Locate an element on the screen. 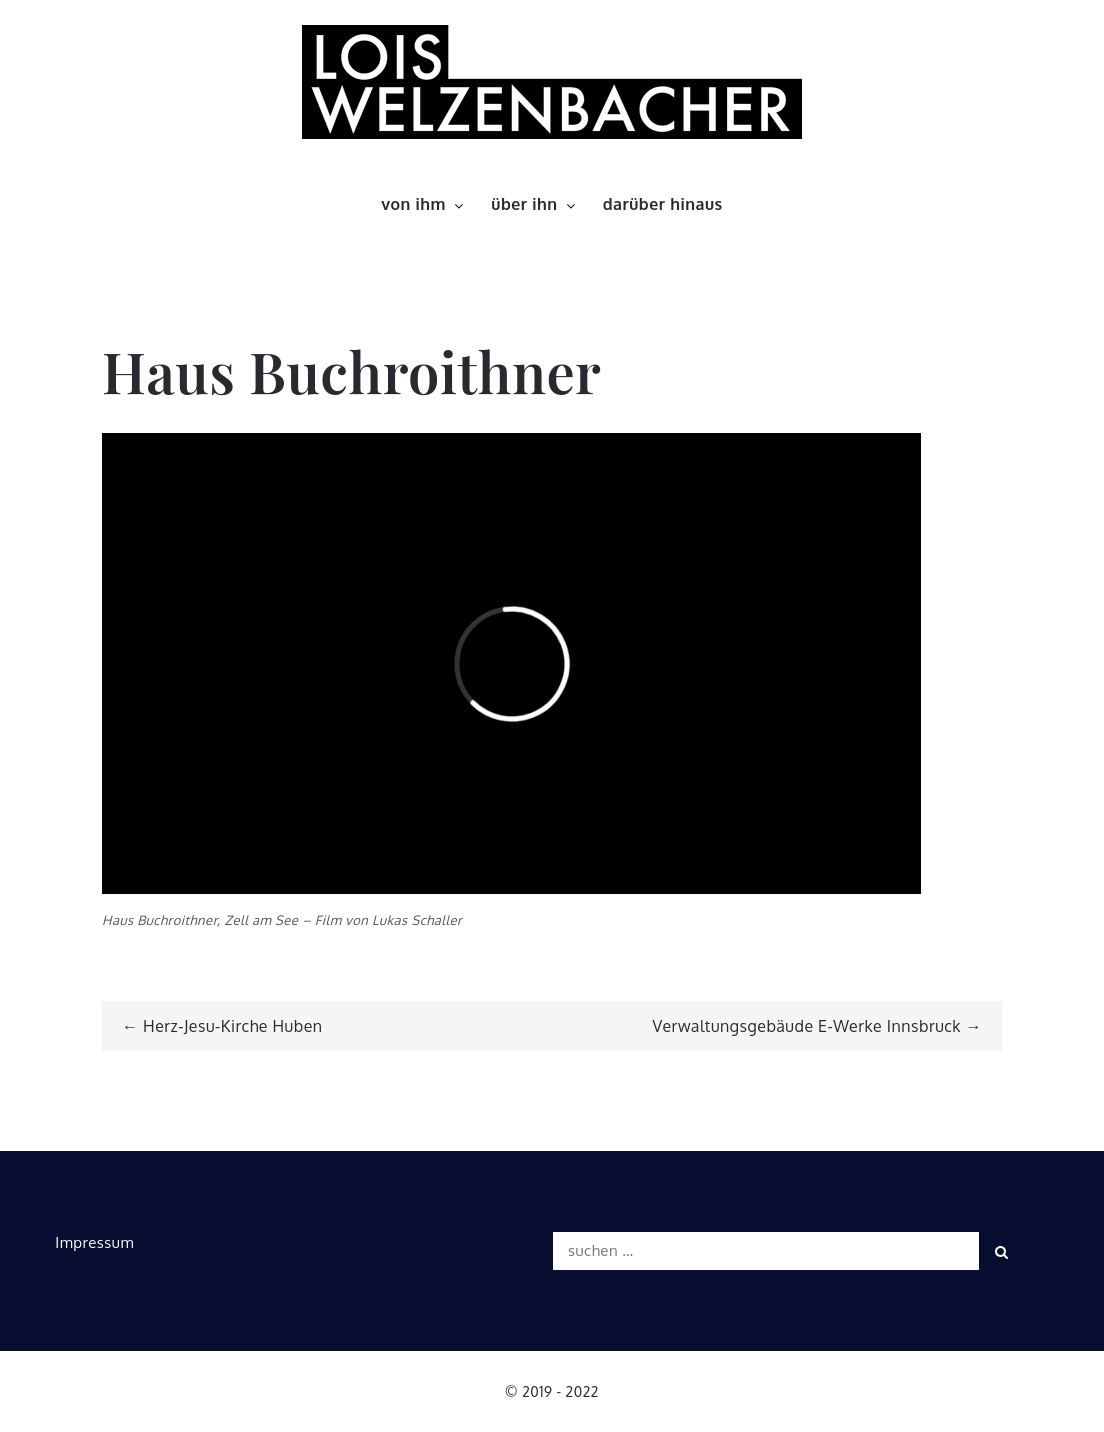 The image size is (1104, 1432). darüber hinaus is located at coordinates (663, 204).